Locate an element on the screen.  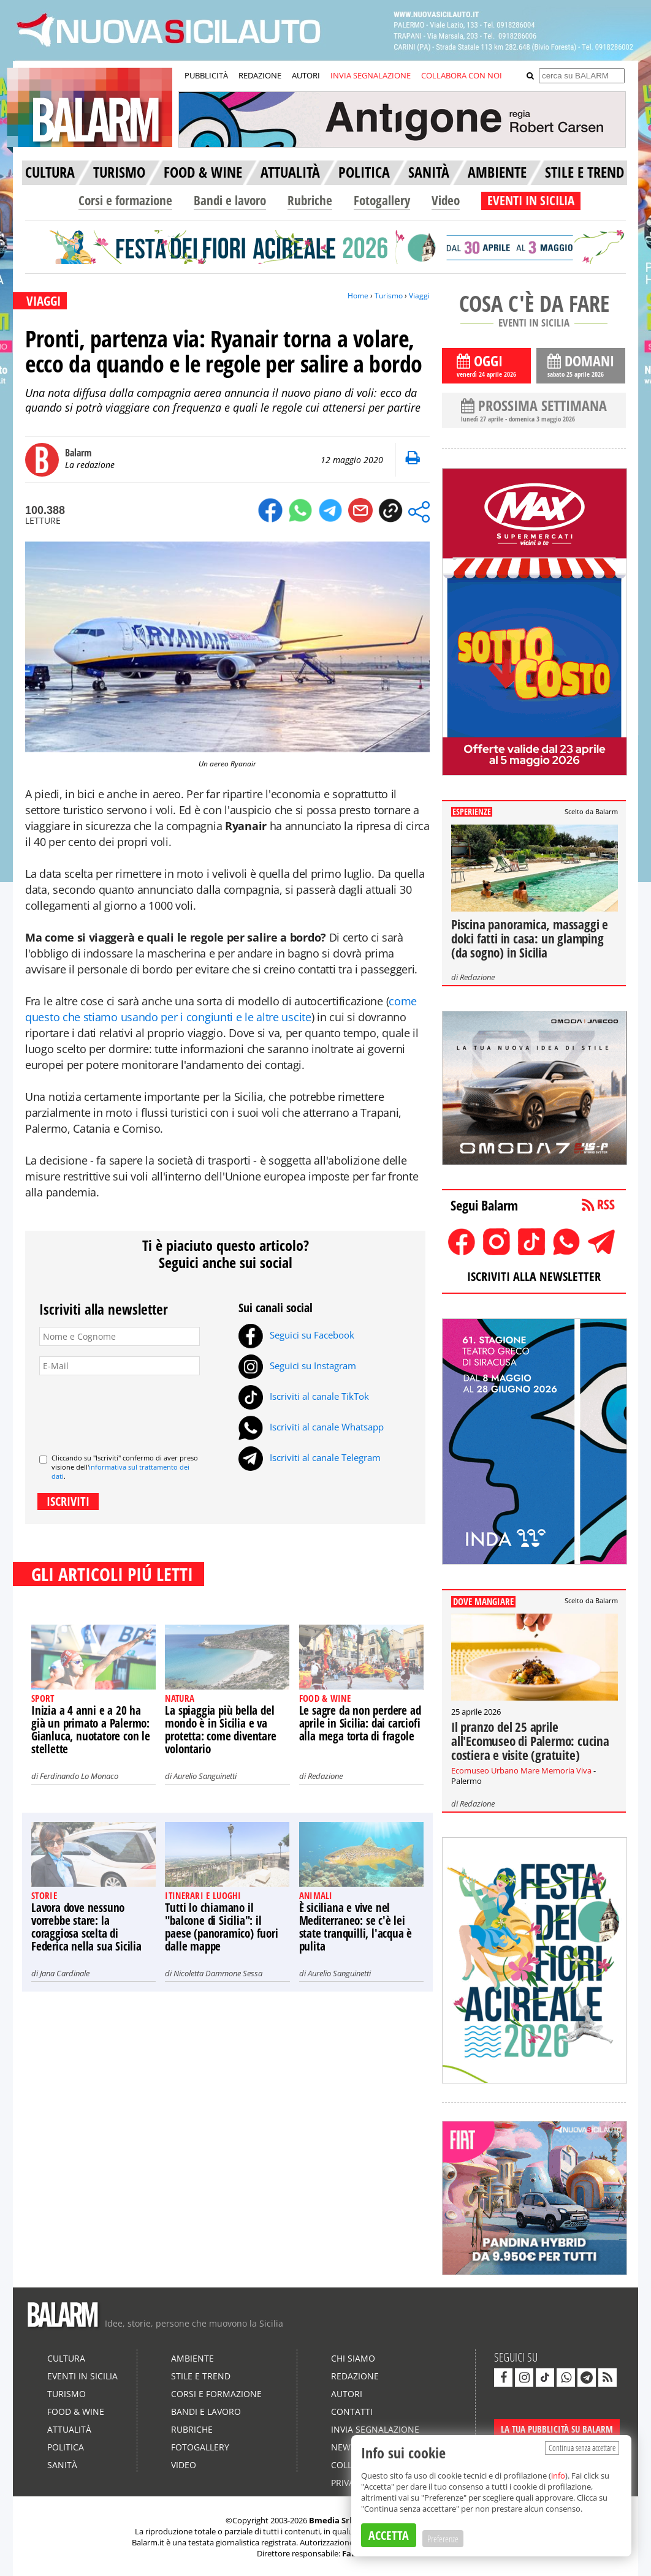
Preferenze is located at coordinates (443, 2539).